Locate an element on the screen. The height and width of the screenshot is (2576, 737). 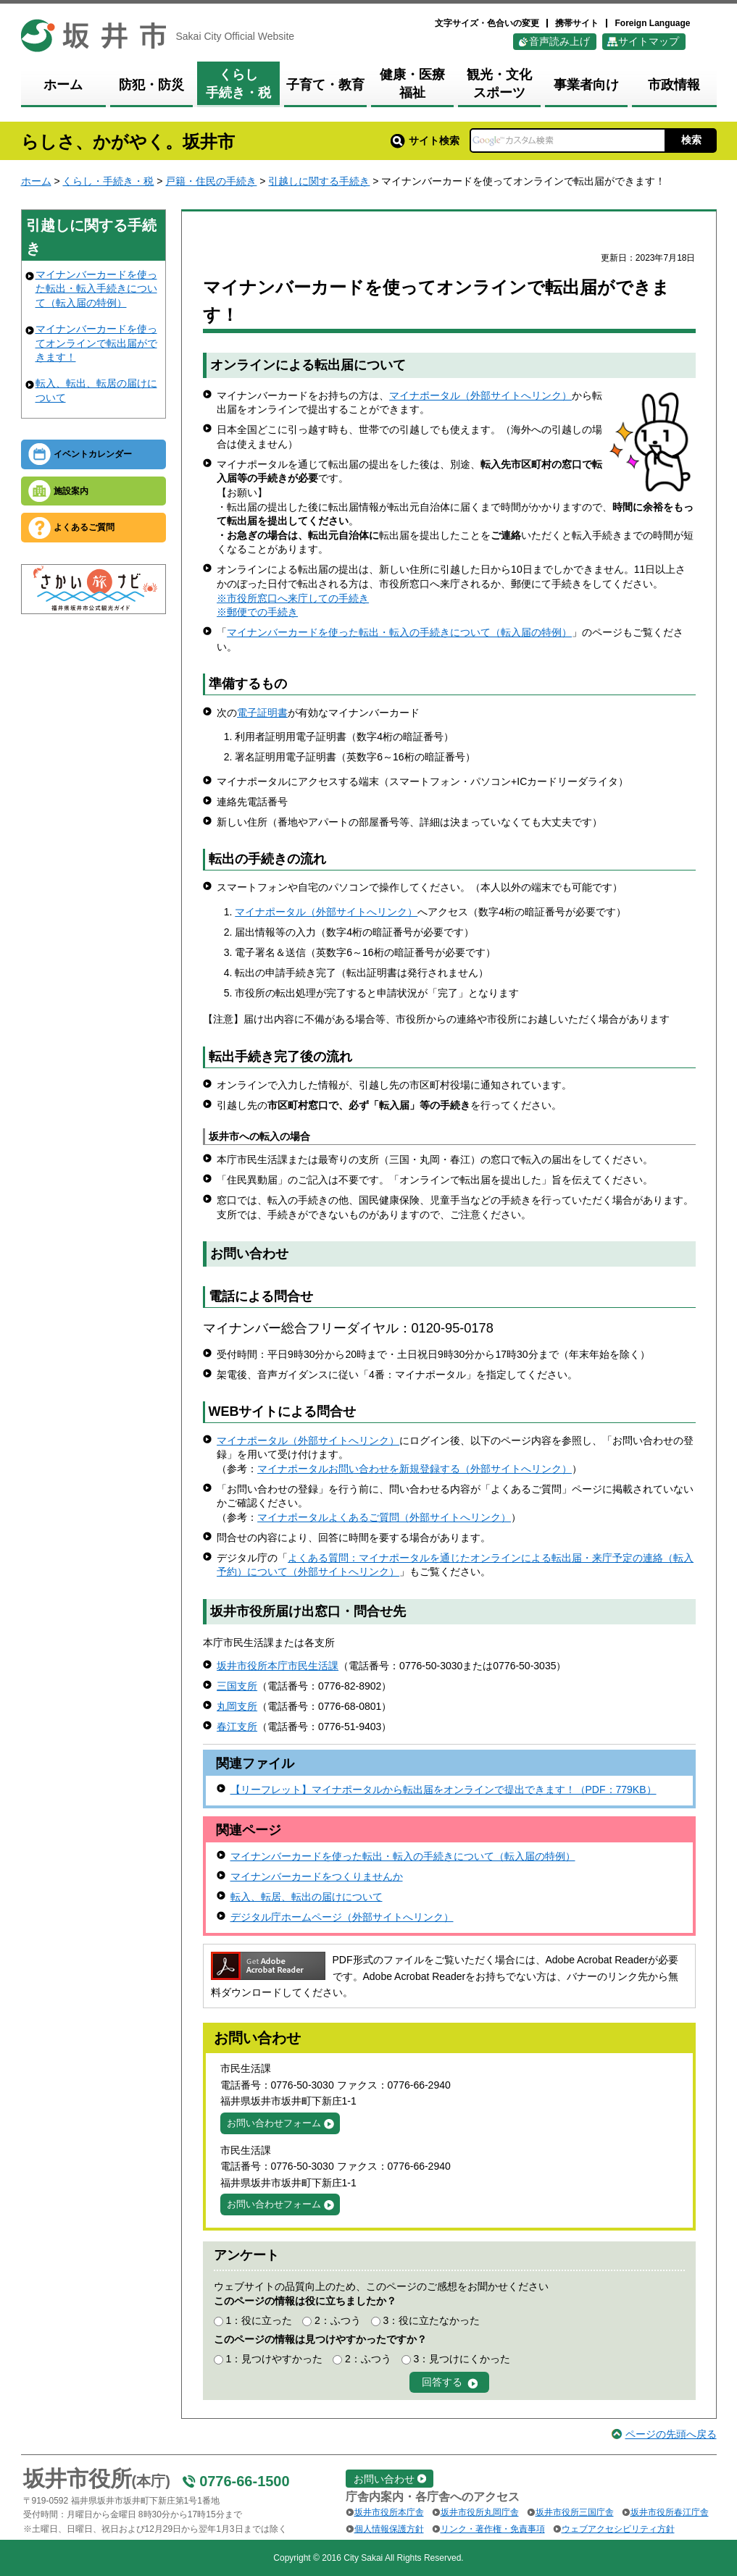
マイナポータル（外部サイトへリンク） is located at coordinates (480, 395).